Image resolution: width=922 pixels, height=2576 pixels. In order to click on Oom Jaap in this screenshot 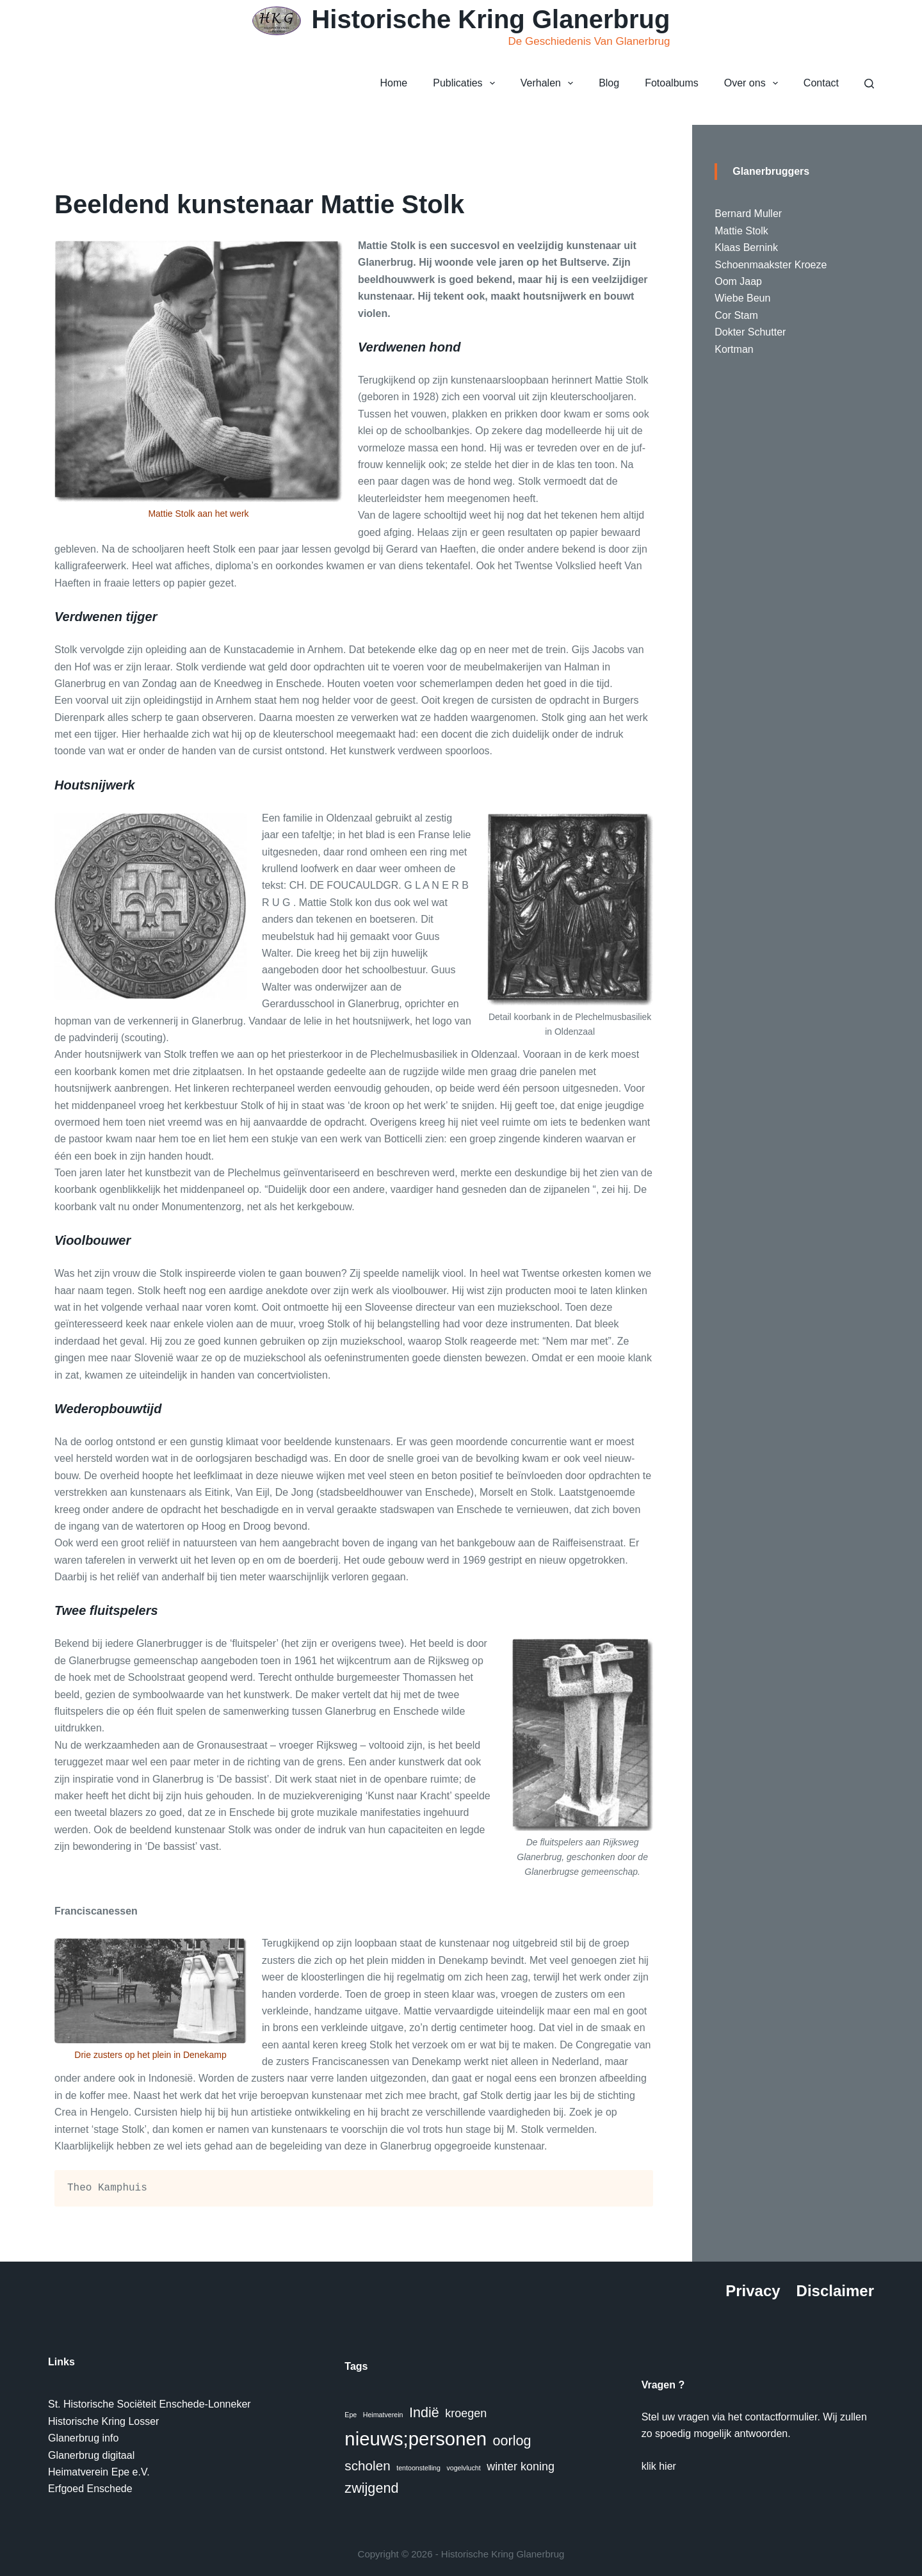, I will do `click(738, 281)`.